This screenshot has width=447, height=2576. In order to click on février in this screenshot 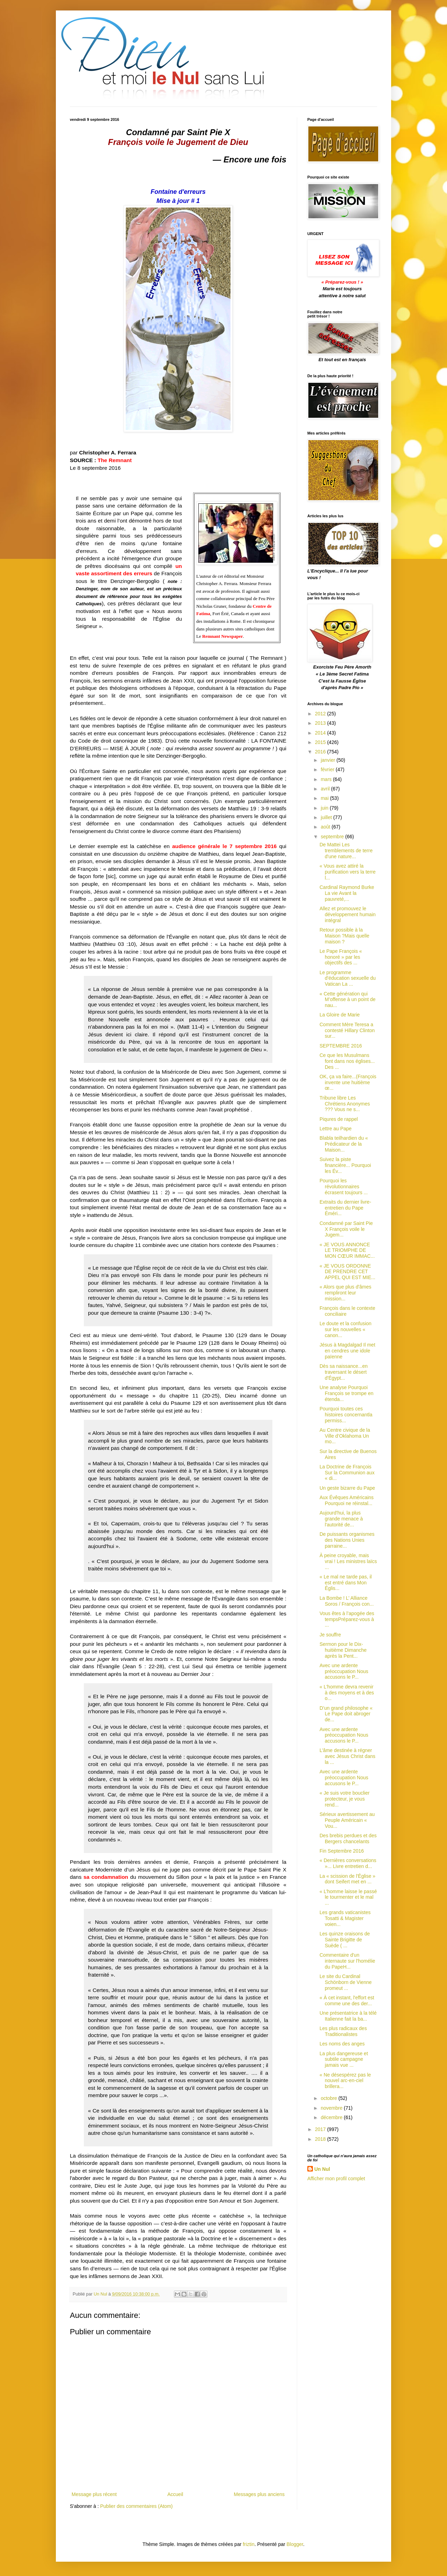, I will do `click(328, 769)`.